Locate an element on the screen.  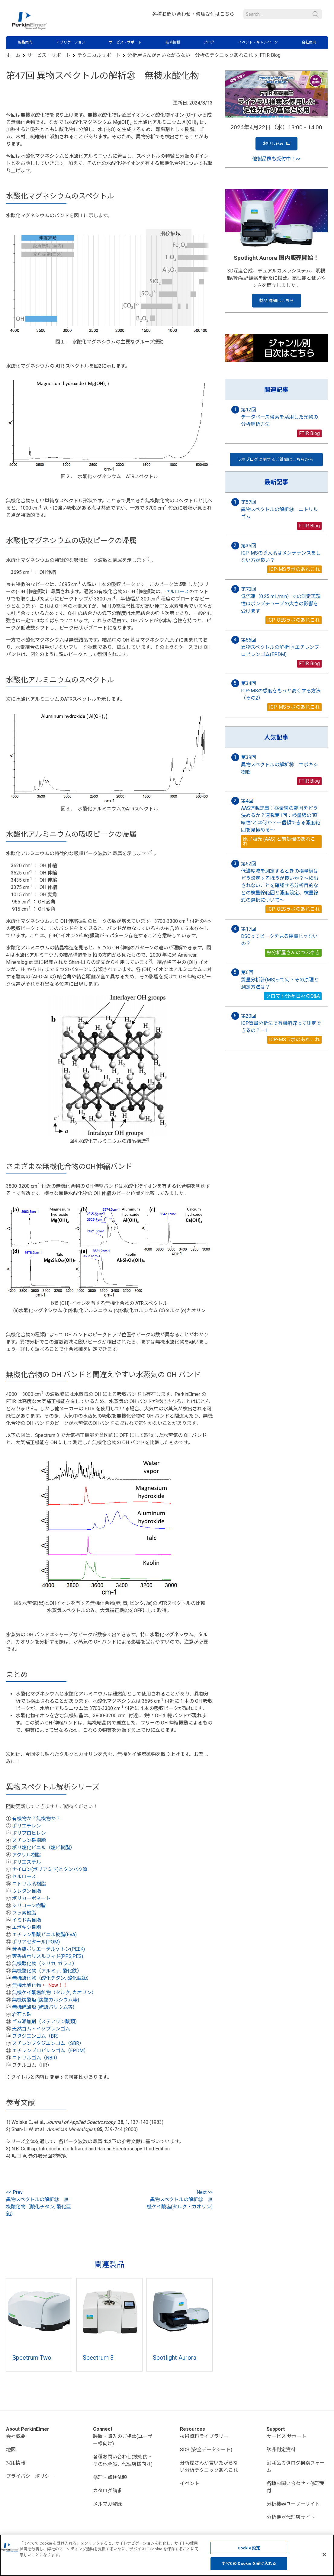
分析屋さんが言いたがらない分析テクニックあれこれ is located at coordinates (209, 2466).